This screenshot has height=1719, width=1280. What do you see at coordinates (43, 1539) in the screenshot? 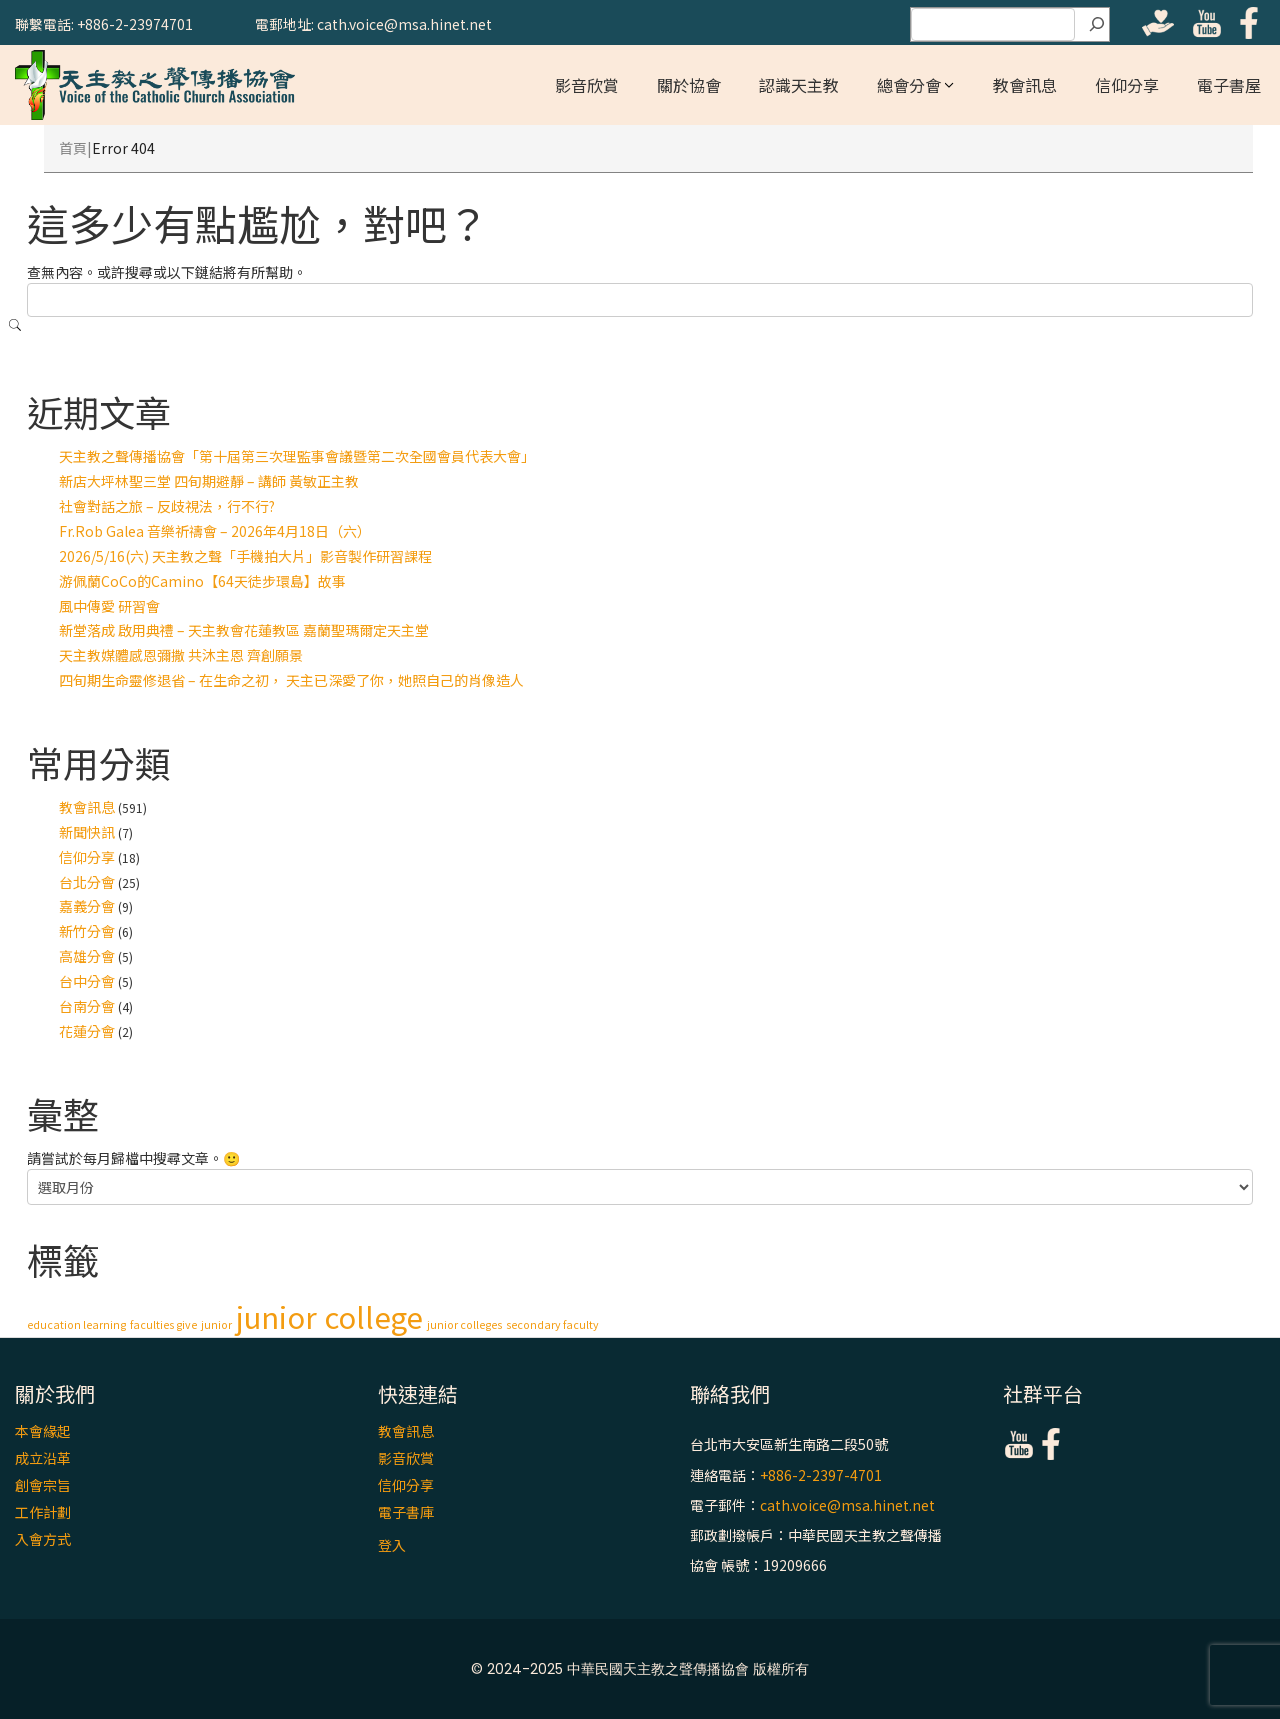
I see `入會方式` at bounding box center [43, 1539].